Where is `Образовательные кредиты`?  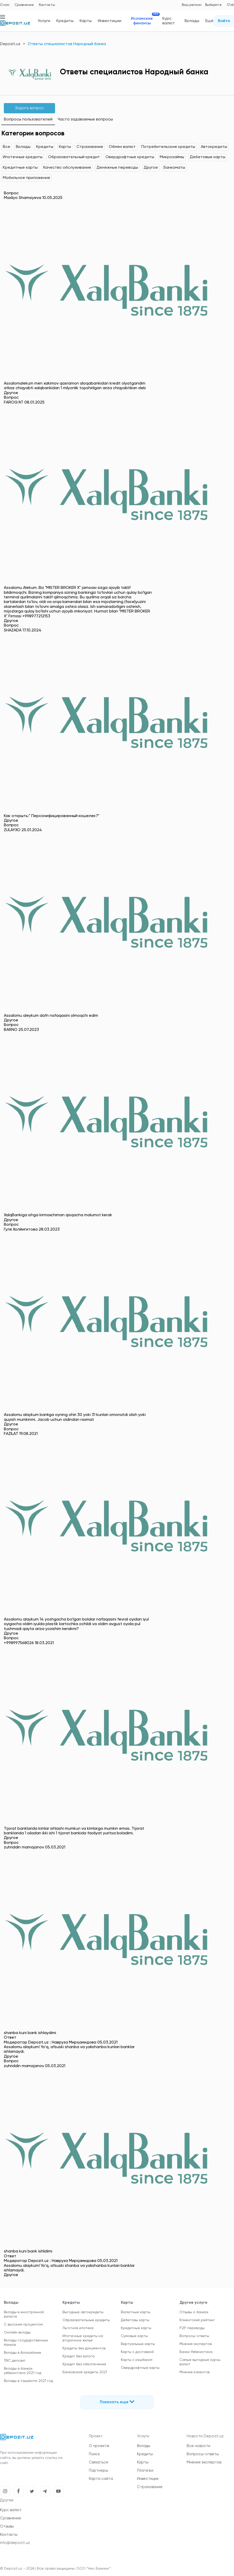
Образовательные кредиты is located at coordinates (86, 2320).